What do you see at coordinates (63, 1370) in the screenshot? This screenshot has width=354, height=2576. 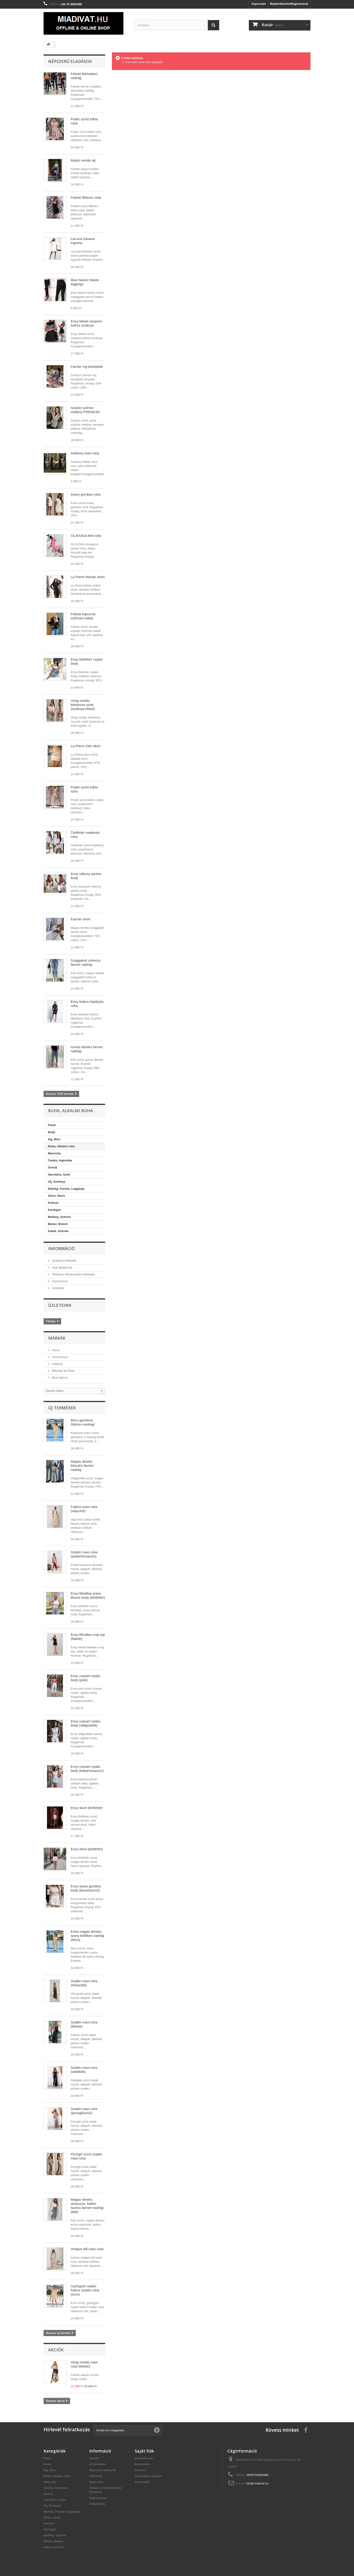 I see `Billionbe by Bebe` at bounding box center [63, 1370].